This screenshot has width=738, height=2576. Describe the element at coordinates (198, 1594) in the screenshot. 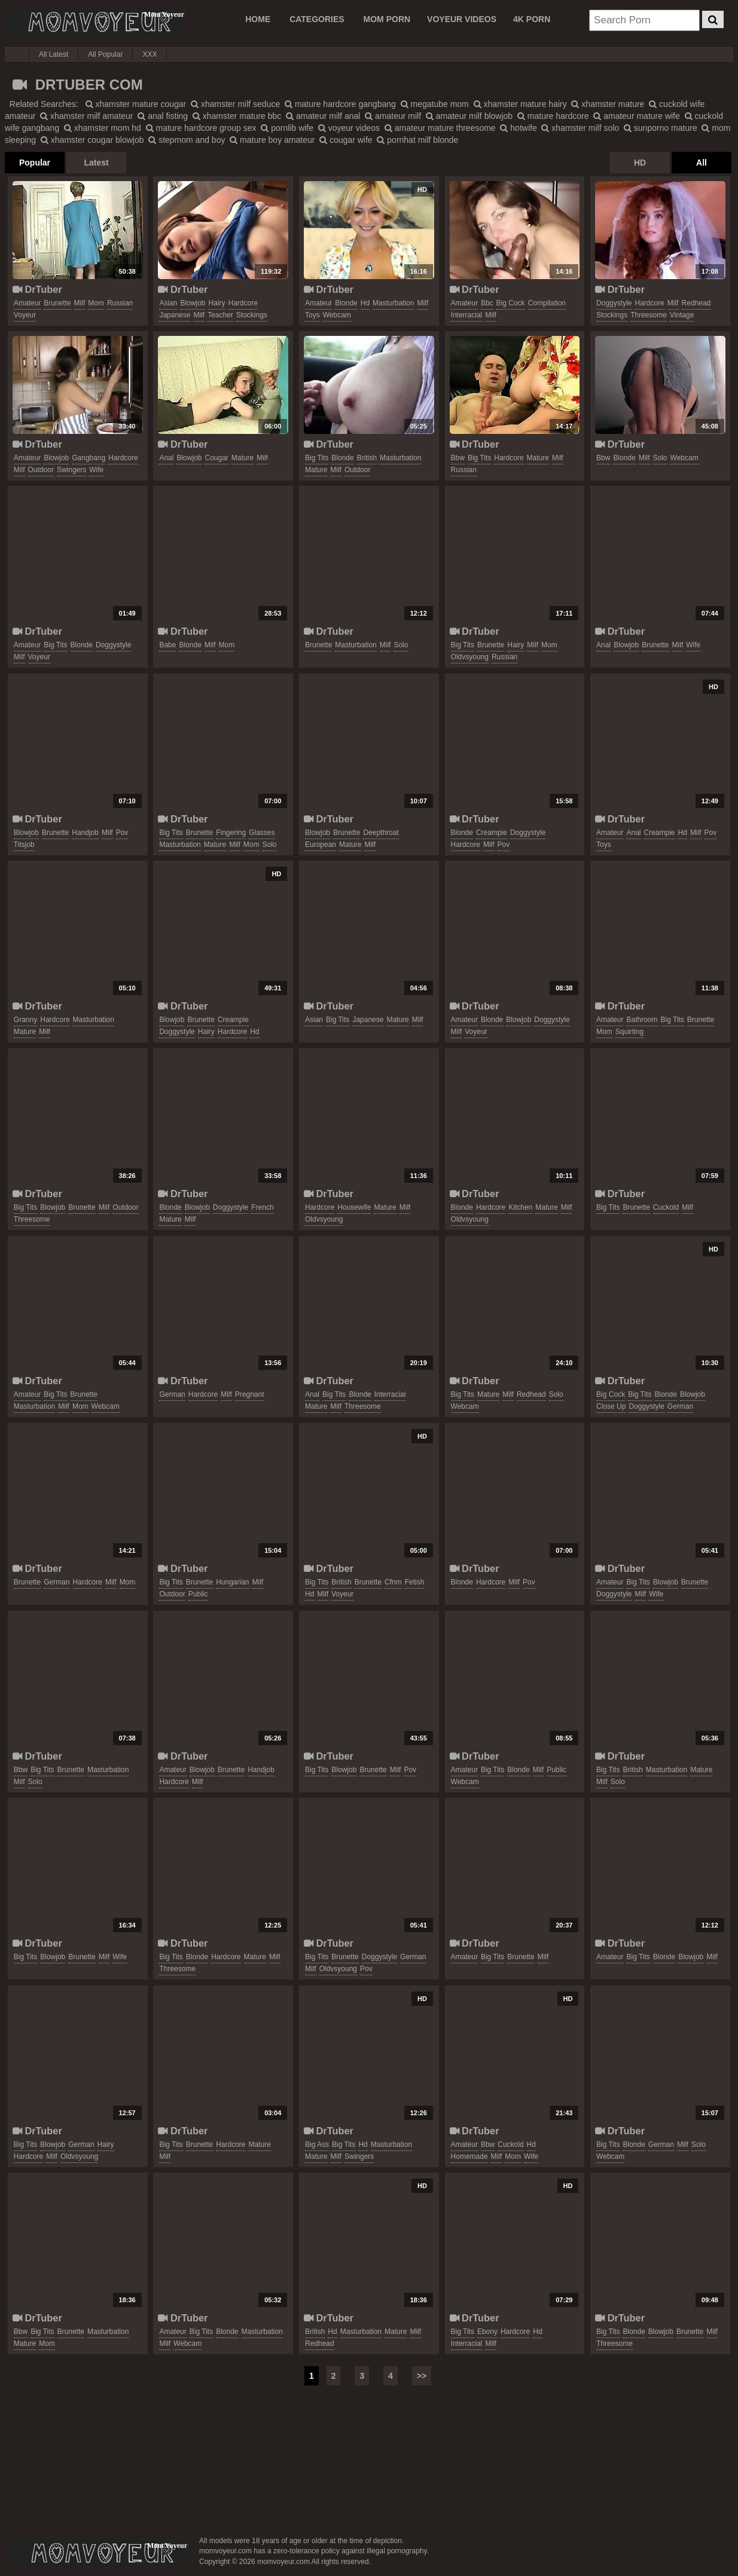

I see `public` at that location.